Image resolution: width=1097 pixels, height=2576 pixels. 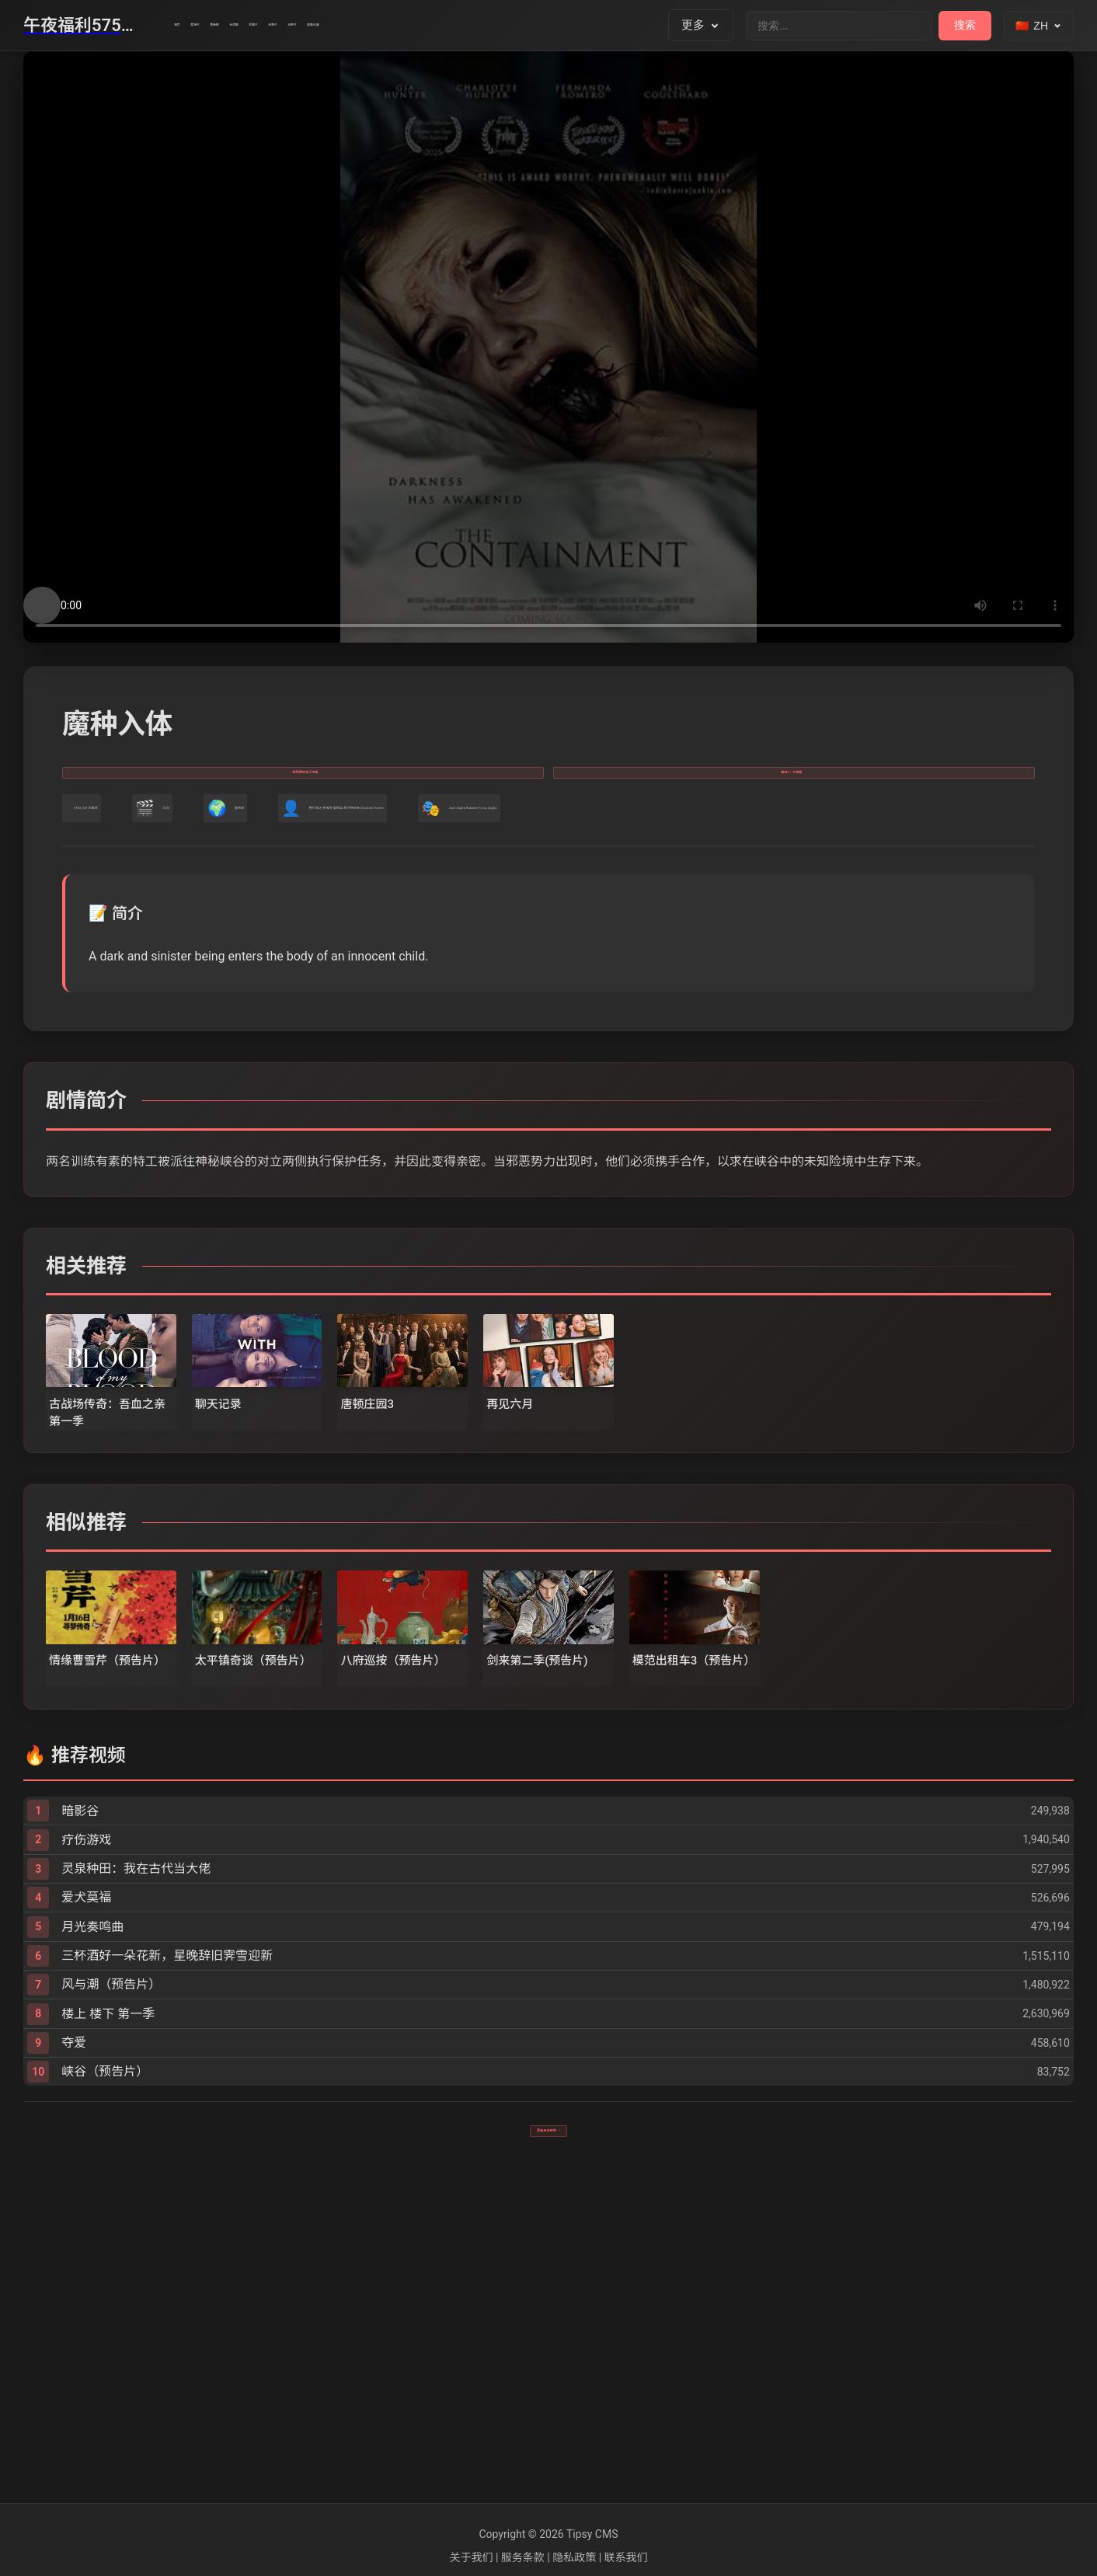 What do you see at coordinates (195, 26) in the screenshot?
I see `首页` at bounding box center [195, 26].